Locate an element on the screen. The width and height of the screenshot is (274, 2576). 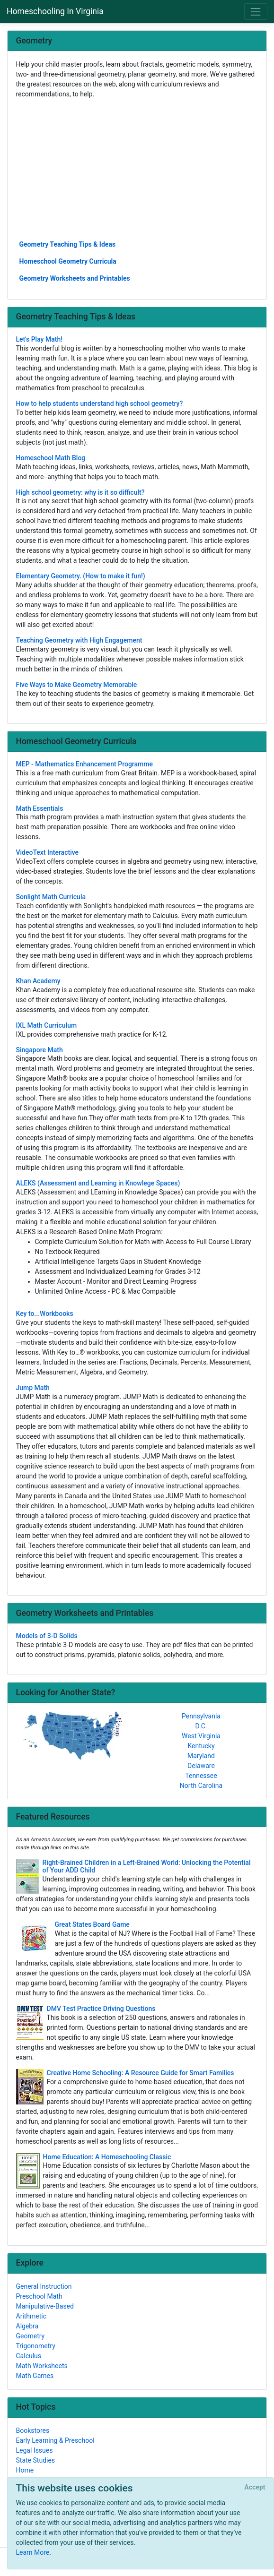
Maryland is located at coordinates (201, 1756).